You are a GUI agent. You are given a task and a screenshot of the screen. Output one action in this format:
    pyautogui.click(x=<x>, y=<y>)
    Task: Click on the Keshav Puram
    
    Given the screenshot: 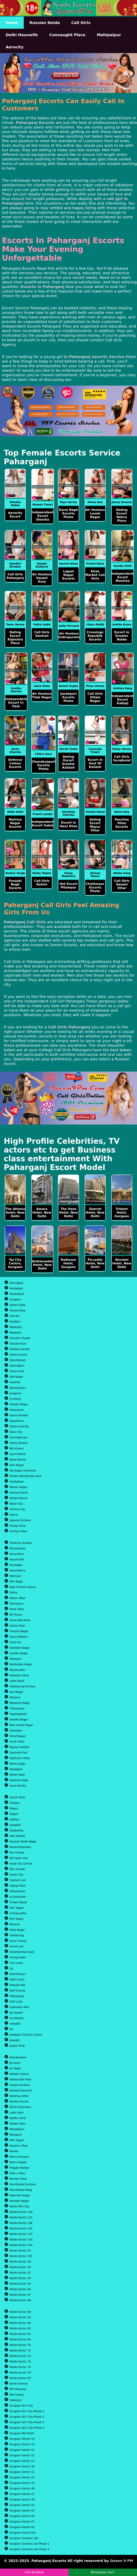 What is the action you would take?
    pyautogui.click(x=19, y=2101)
    